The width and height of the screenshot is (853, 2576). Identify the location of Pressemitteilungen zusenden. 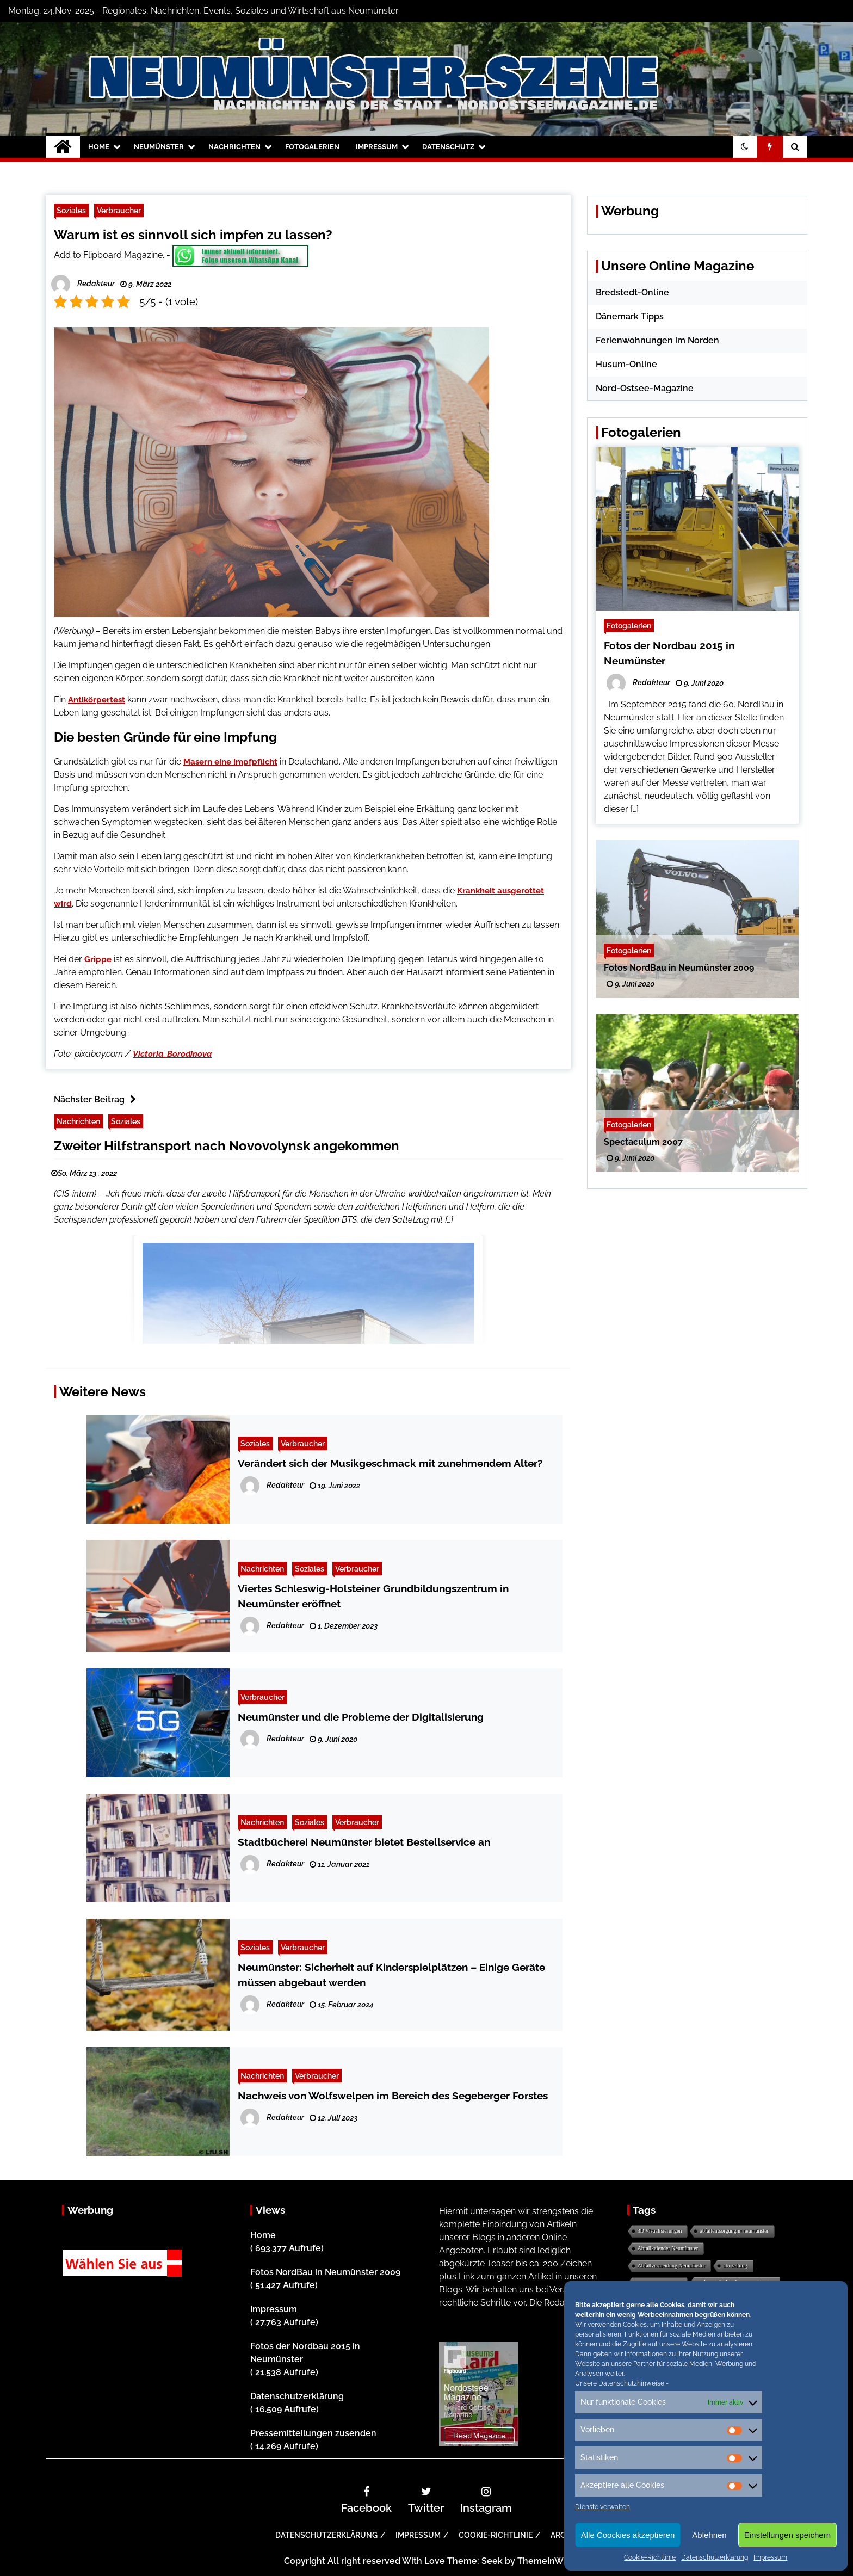
(313, 2433).